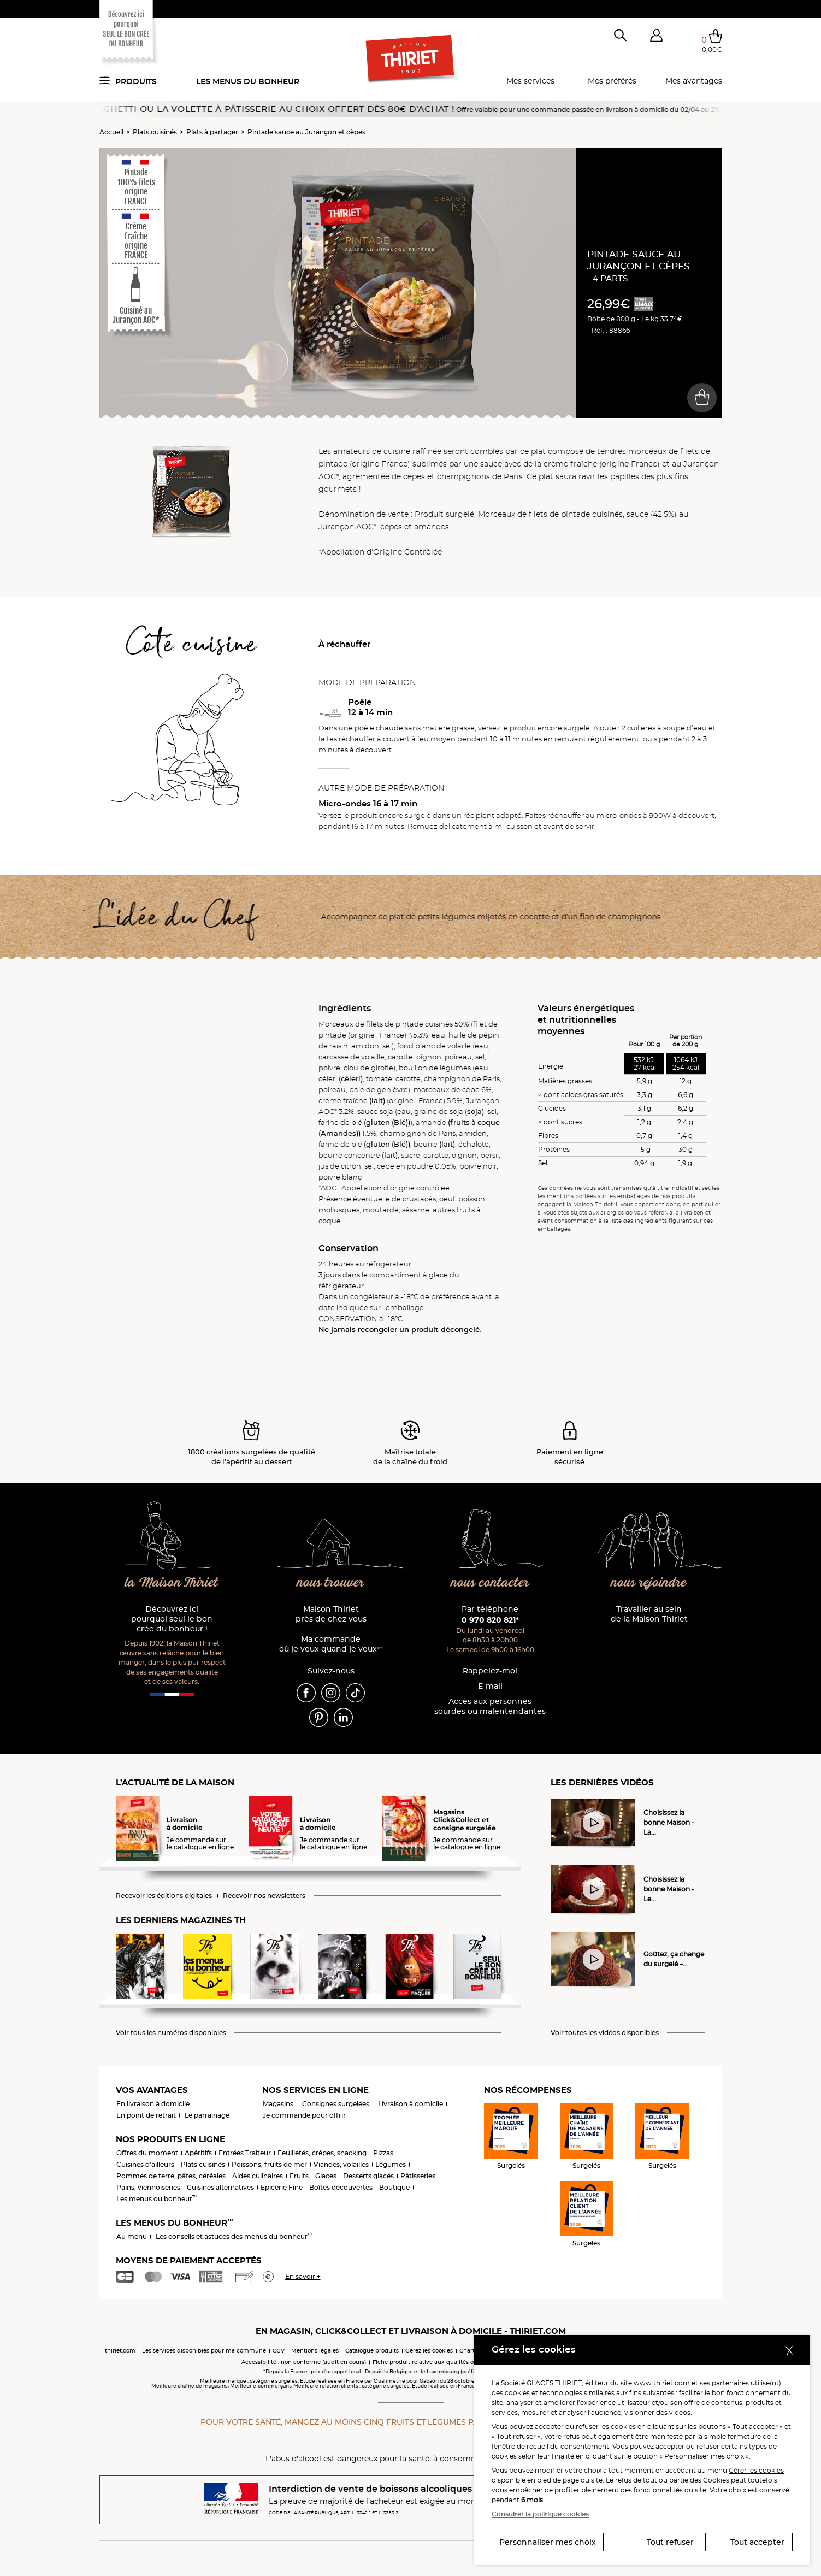 This screenshot has height=2576, width=821. I want to click on Tout refuser, so click(670, 2542).